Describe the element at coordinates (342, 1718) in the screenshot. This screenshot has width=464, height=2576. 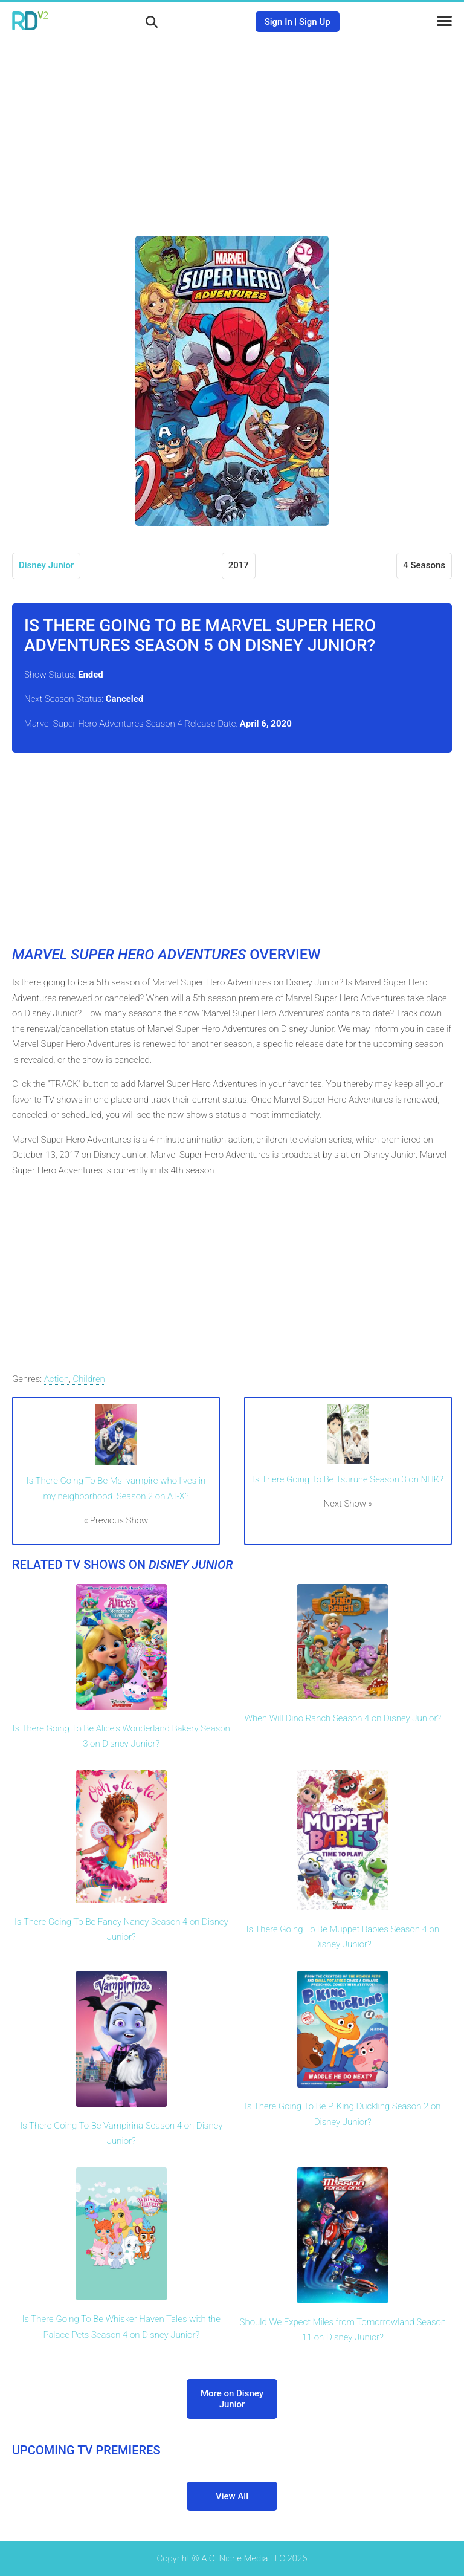
I see `When Will Dino Ranch Season 4 on Disney Junior?` at that location.